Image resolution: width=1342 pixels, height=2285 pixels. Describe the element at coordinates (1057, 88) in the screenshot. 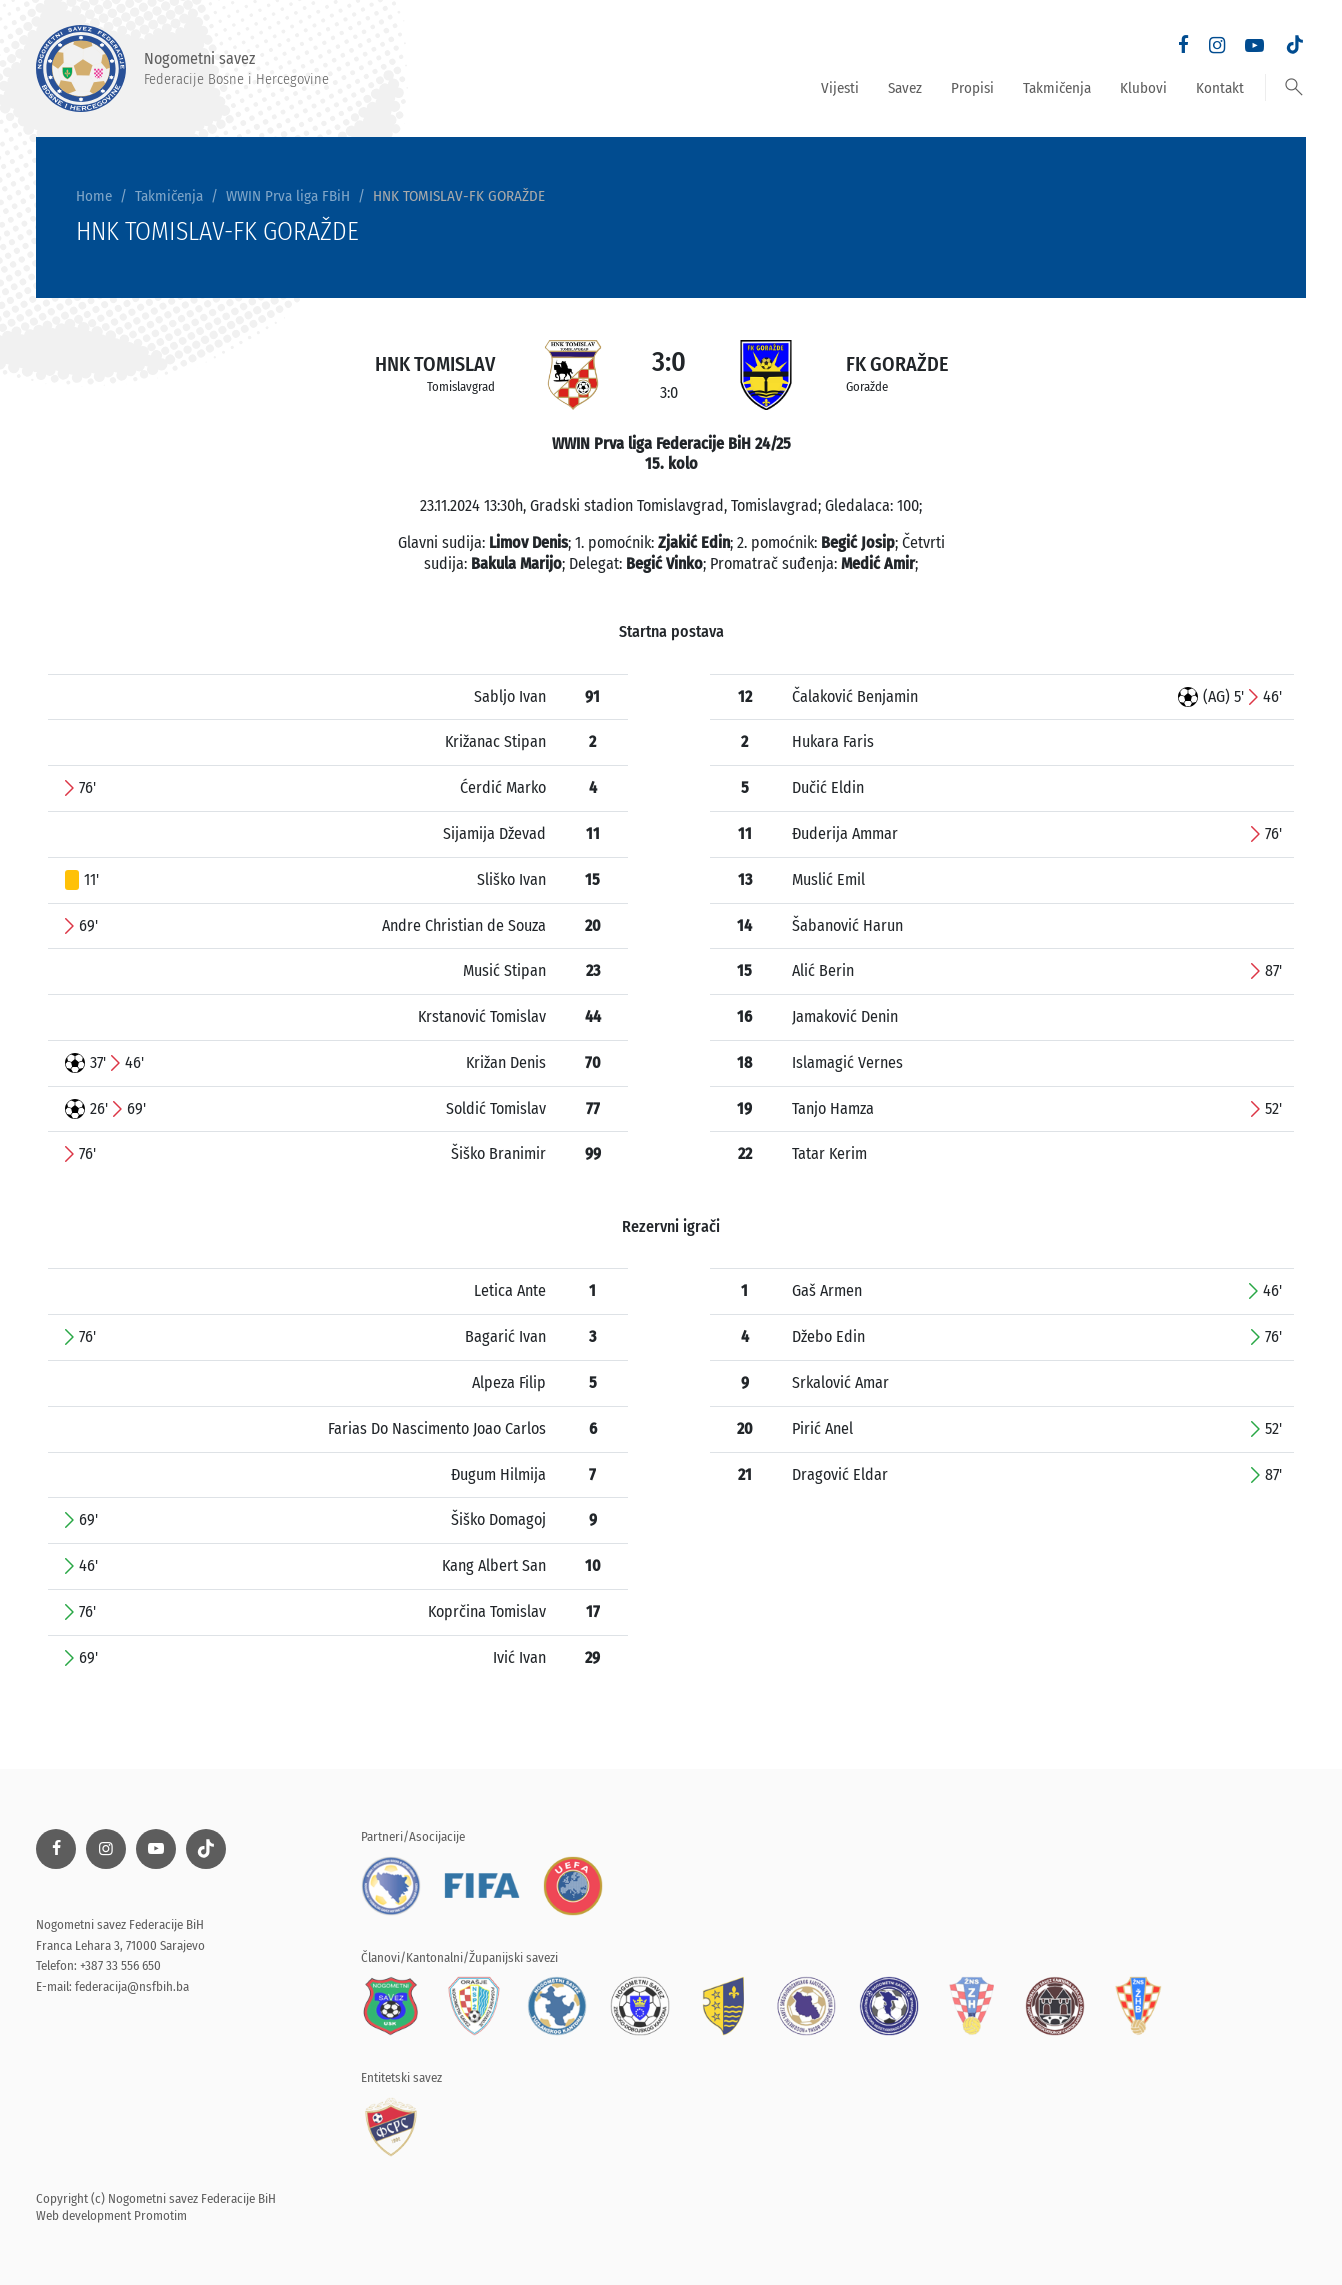

I see `Takmičenja` at that location.